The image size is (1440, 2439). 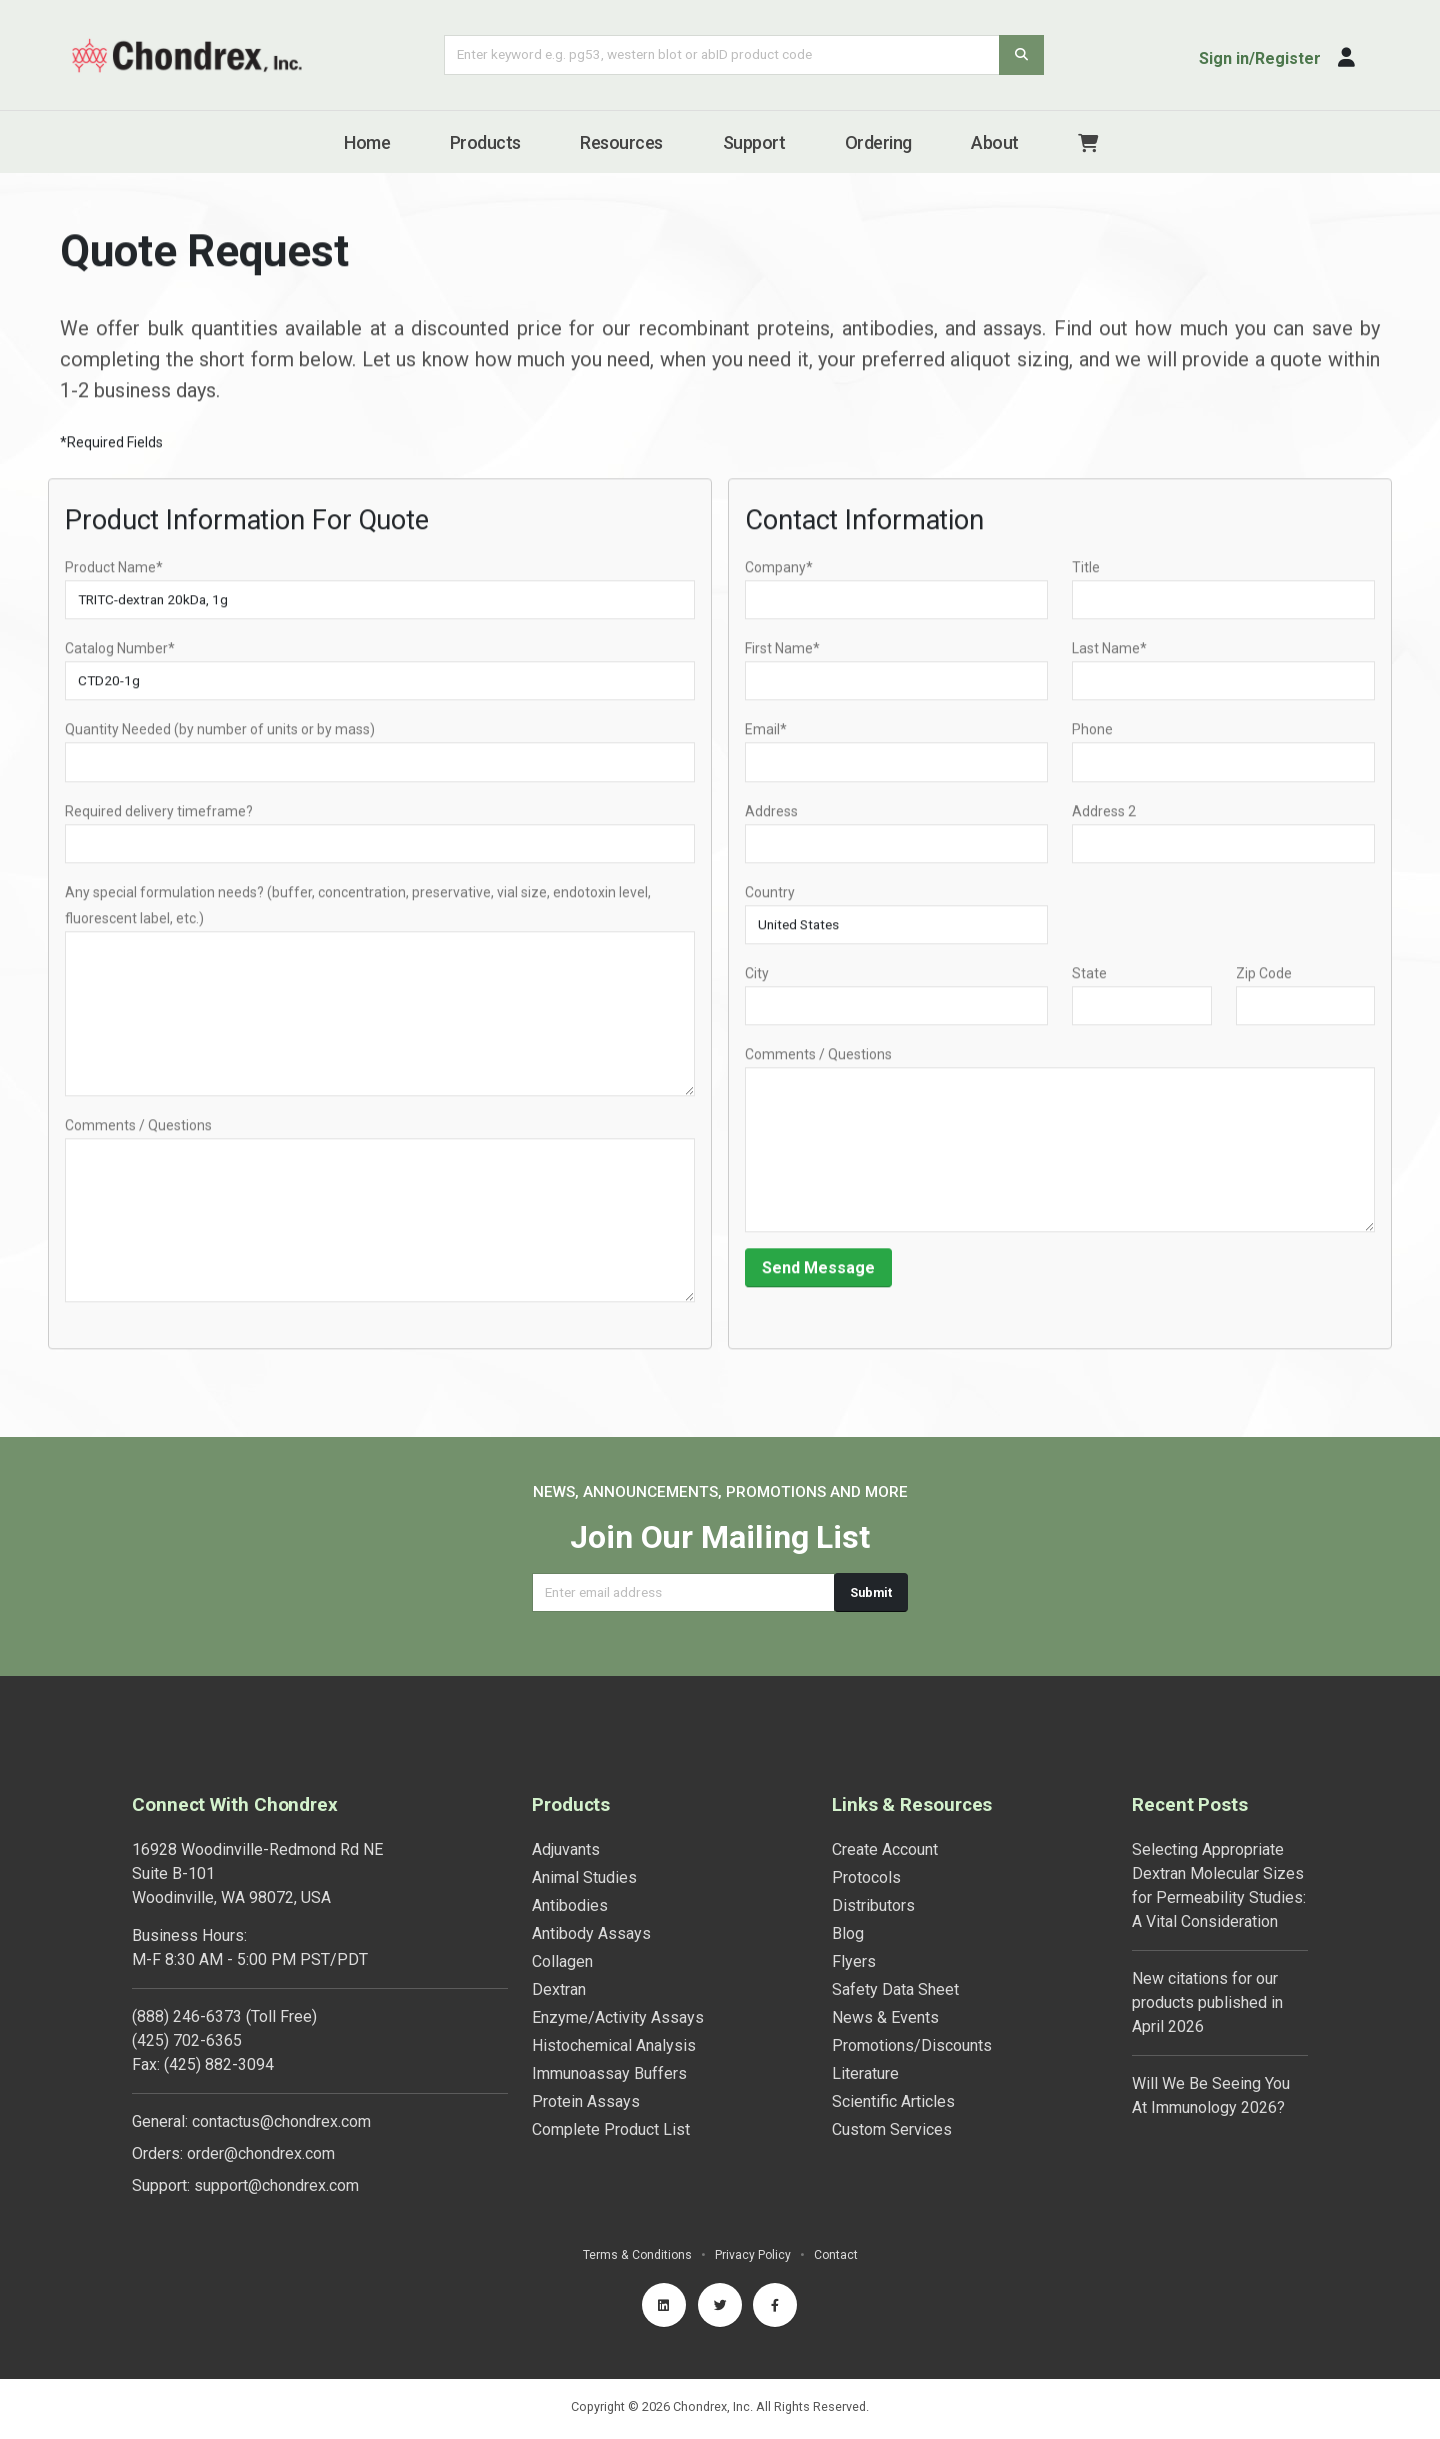 What do you see at coordinates (559, 1989) in the screenshot?
I see `Dextran` at bounding box center [559, 1989].